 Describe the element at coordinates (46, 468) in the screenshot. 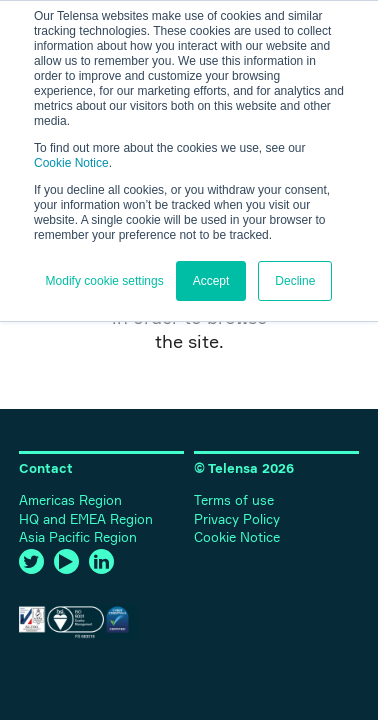

I see `Contact` at that location.